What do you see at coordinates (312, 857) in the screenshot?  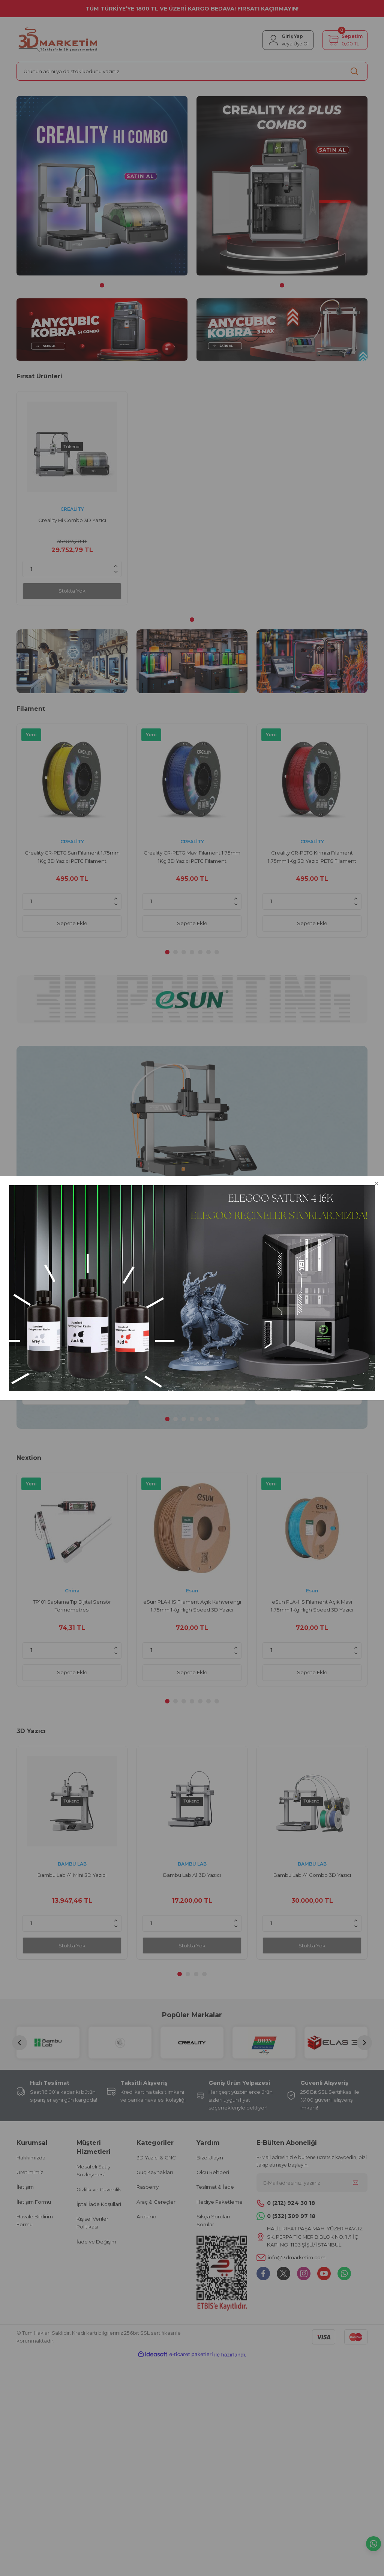 I see `Creality CR-PETG Kırmızı Filament 1.75mm 1Kg 3D Yazıcı PETG Filament` at bounding box center [312, 857].